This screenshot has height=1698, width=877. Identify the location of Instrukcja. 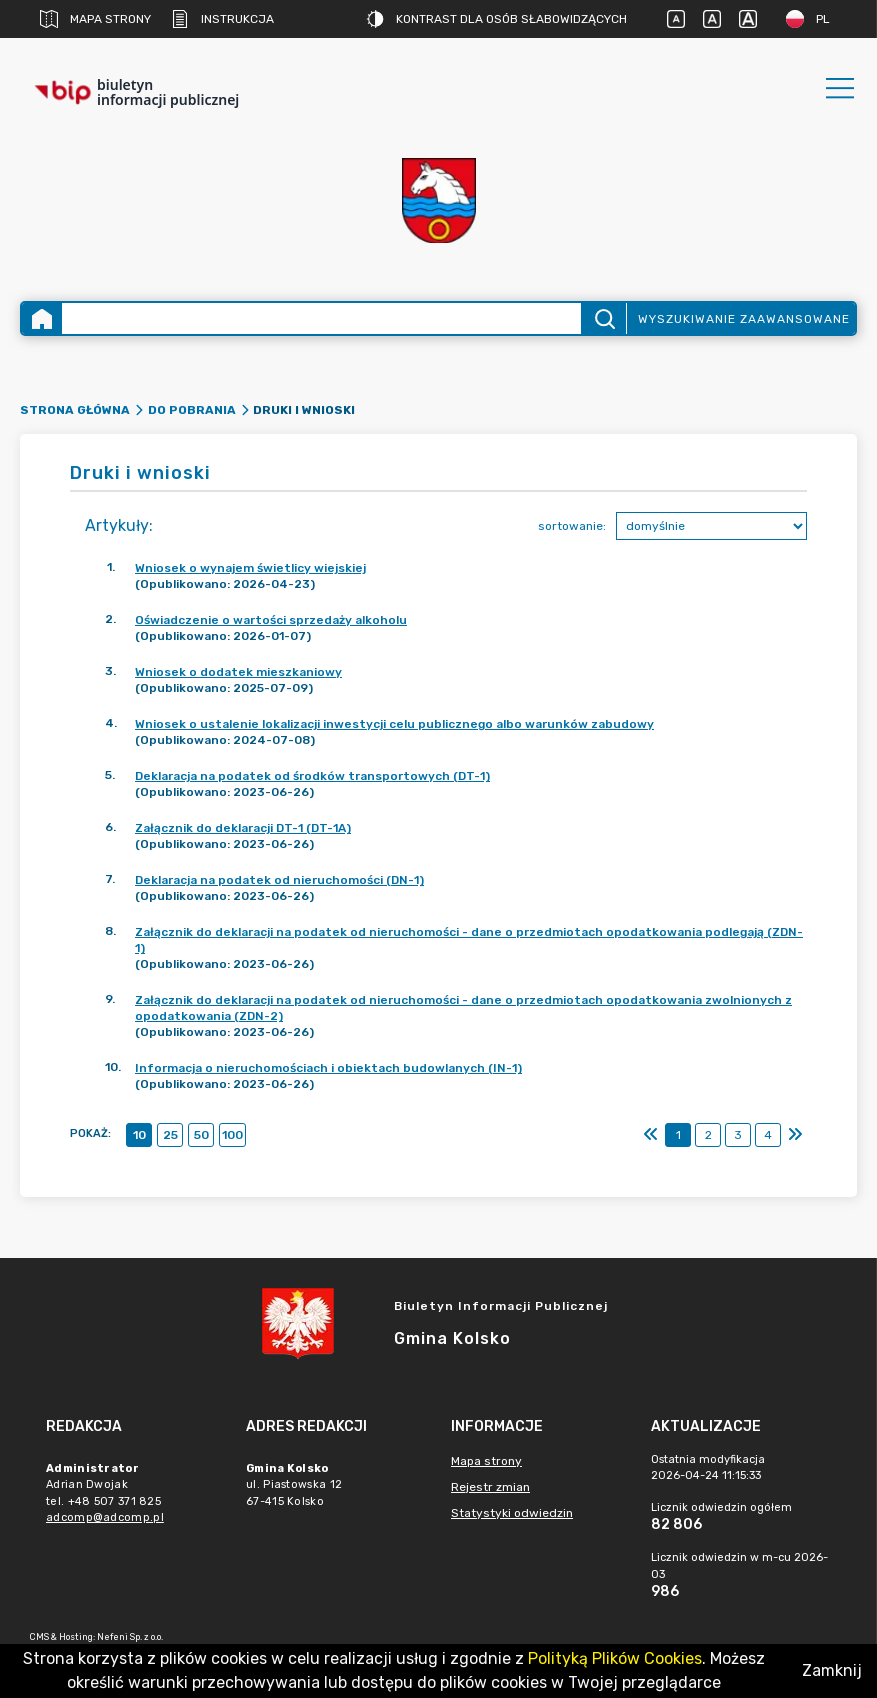
(222, 19).